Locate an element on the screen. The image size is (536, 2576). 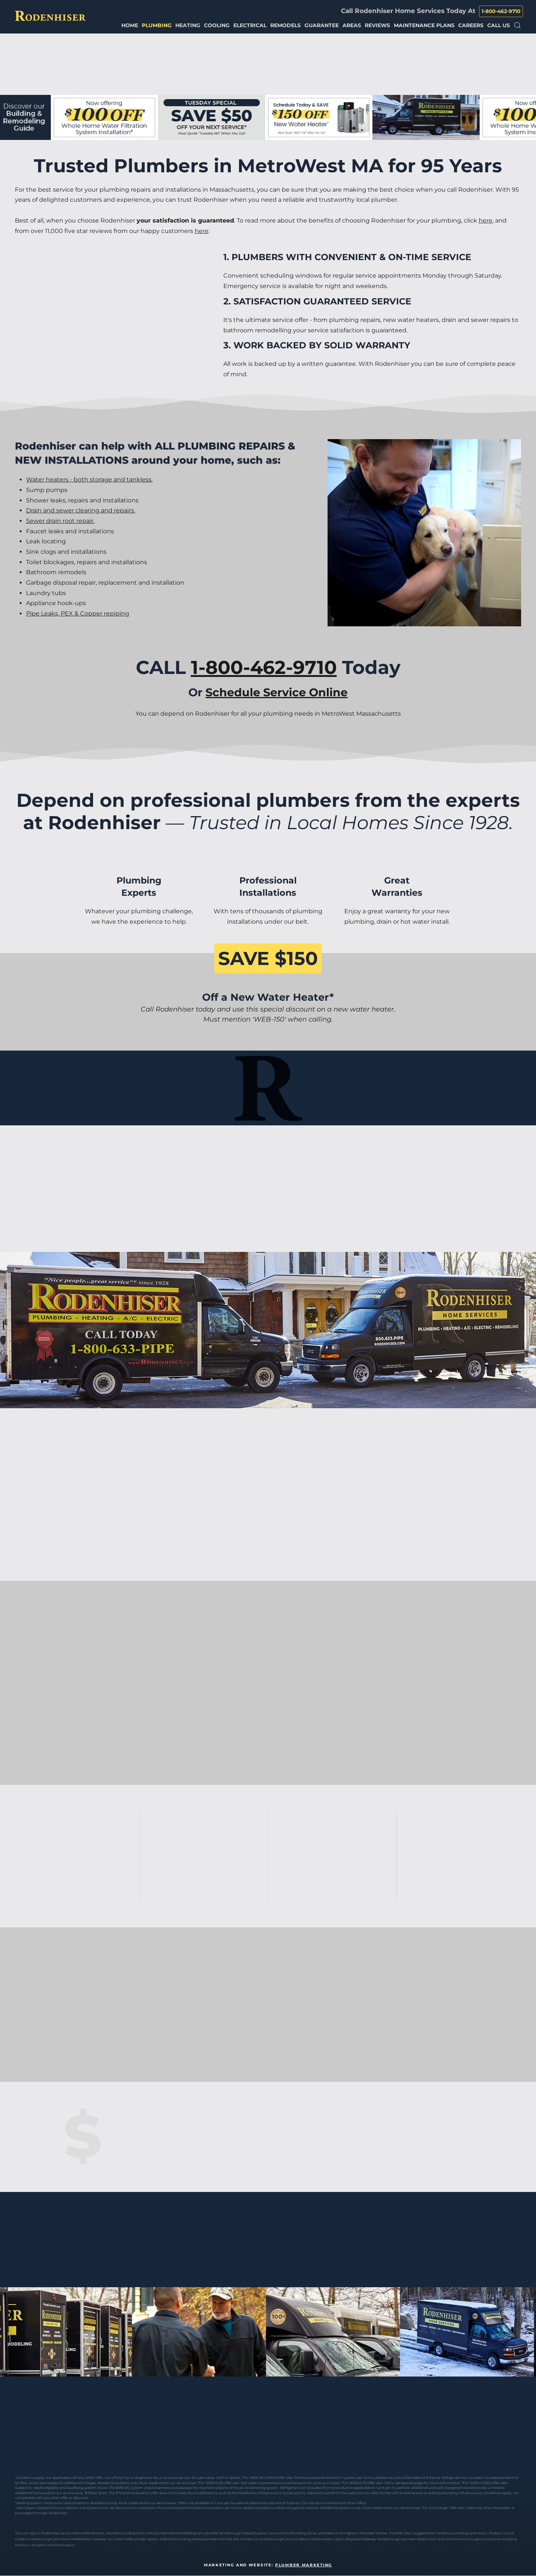
Schedule Service Online is located at coordinates (276, 692).